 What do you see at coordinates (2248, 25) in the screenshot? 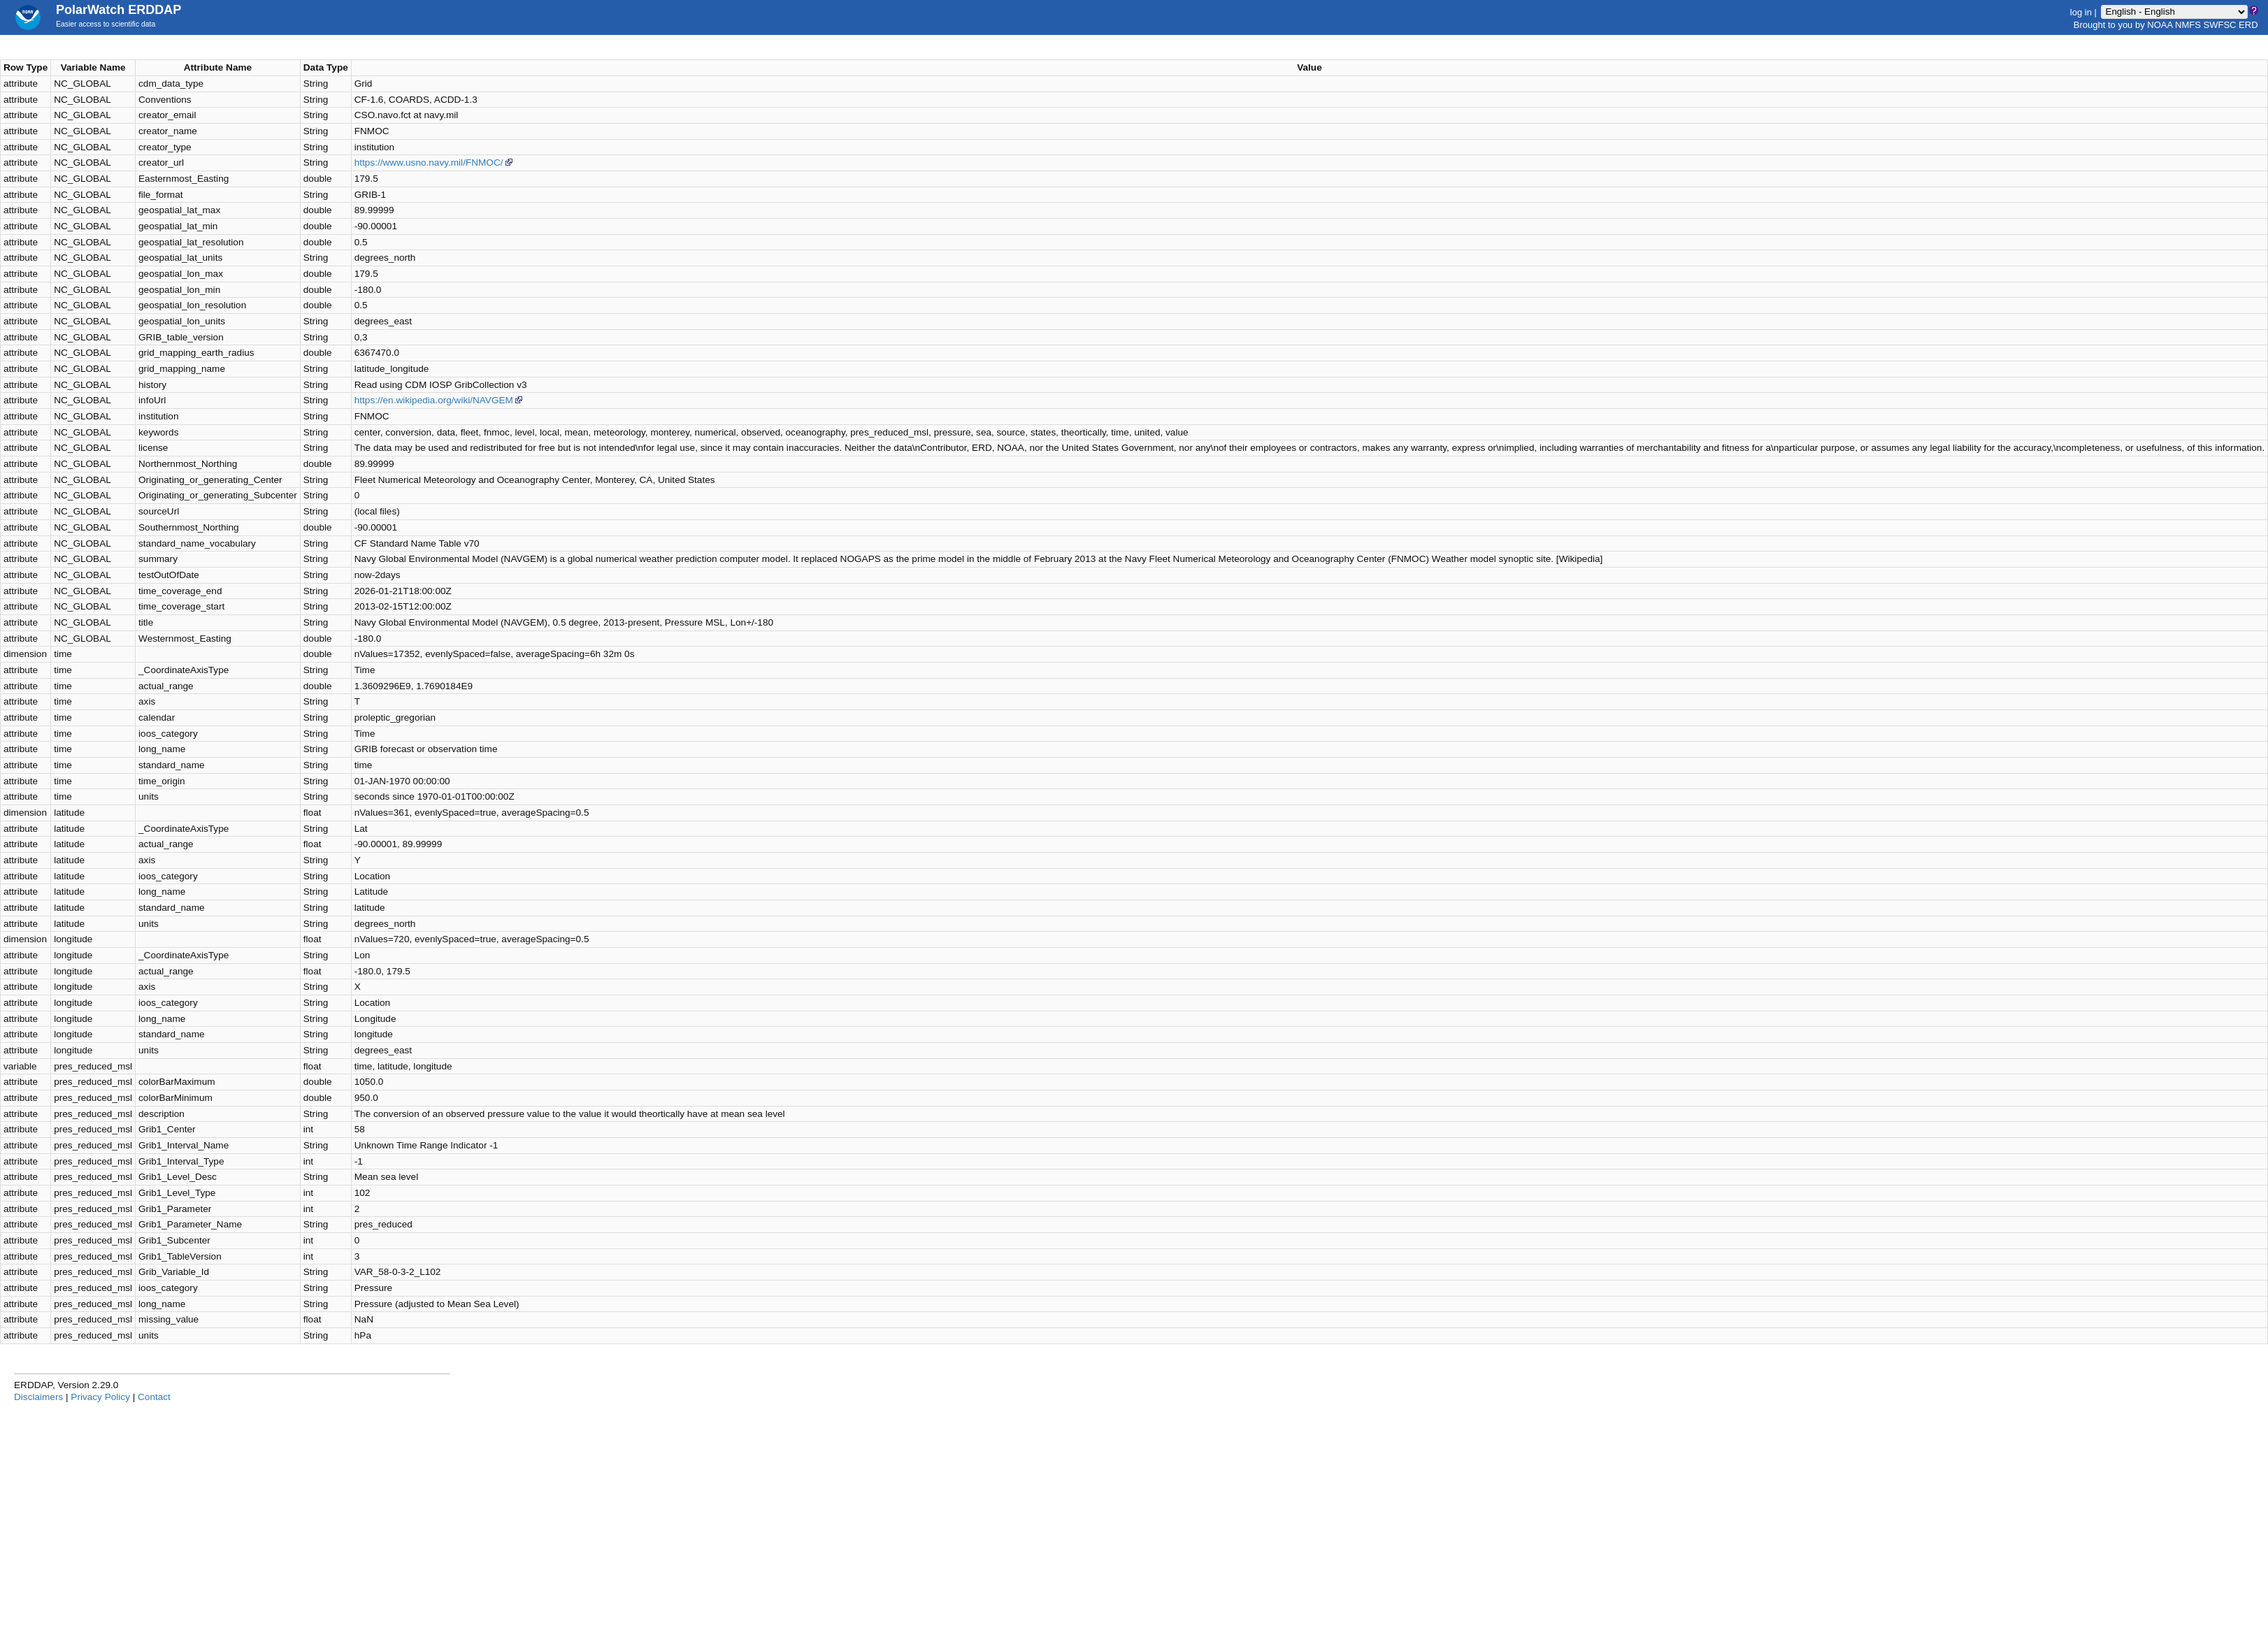
I see `ERD` at bounding box center [2248, 25].